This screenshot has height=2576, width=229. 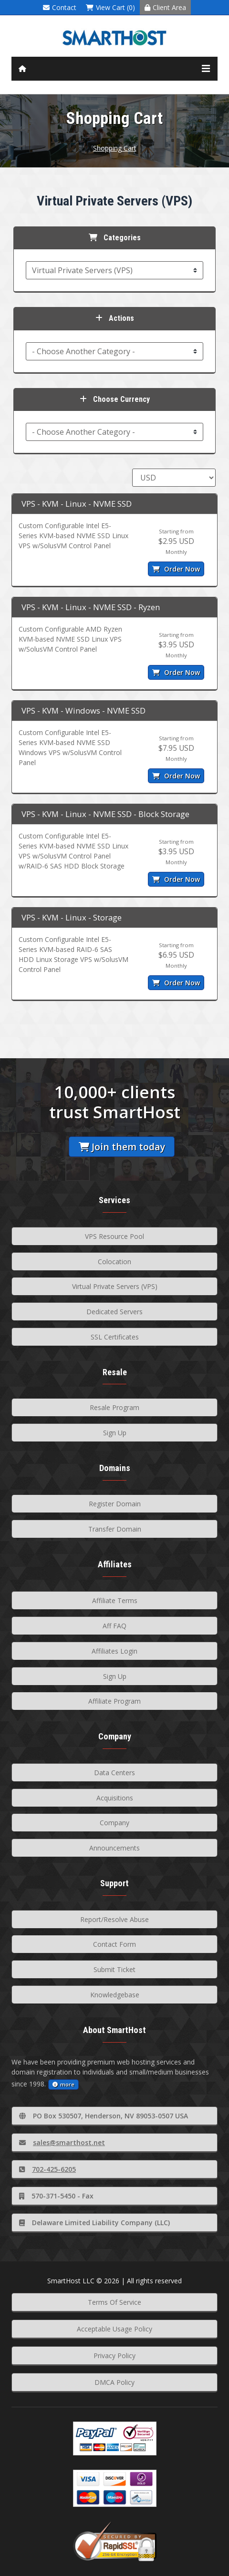 What do you see at coordinates (115, 1336) in the screenshot?
I see `SSL Certificates` at bounding box center [115, 1336].